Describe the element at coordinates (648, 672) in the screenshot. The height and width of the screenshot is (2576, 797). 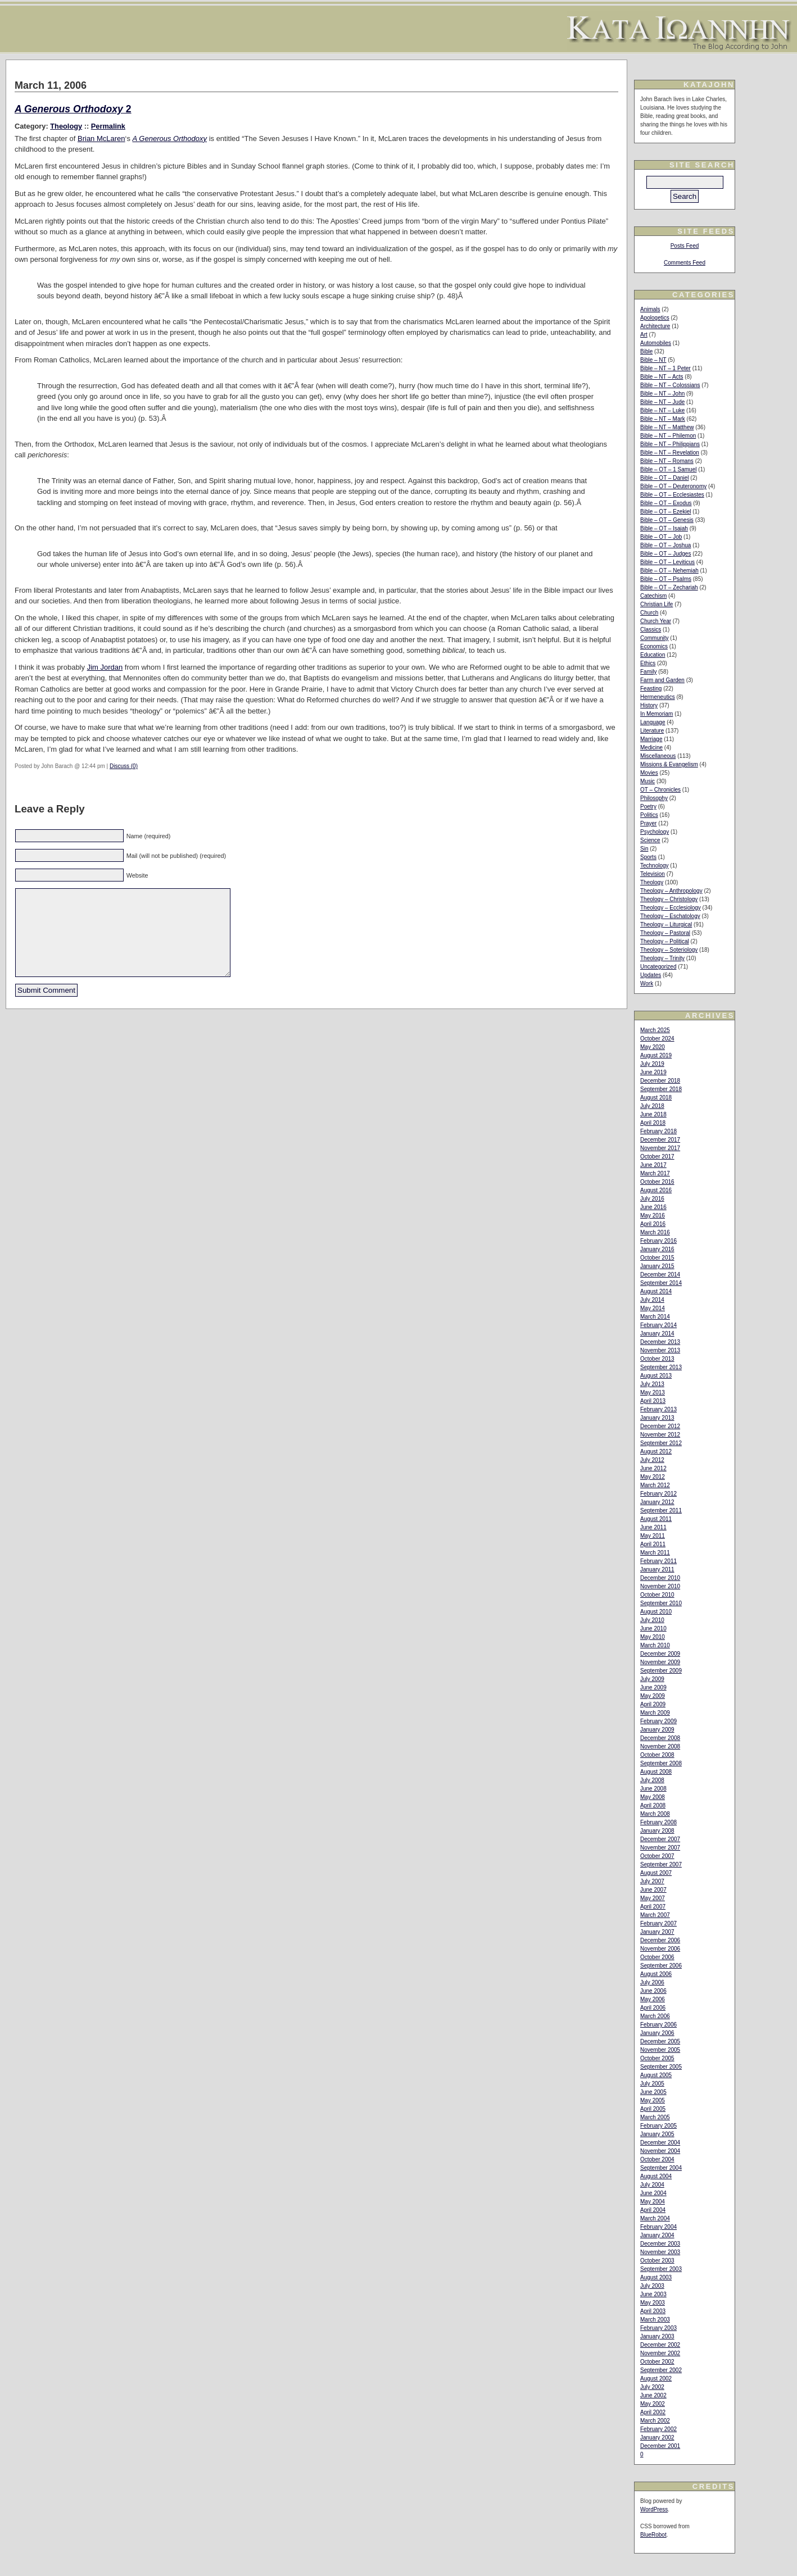
I see `Family` at that location.